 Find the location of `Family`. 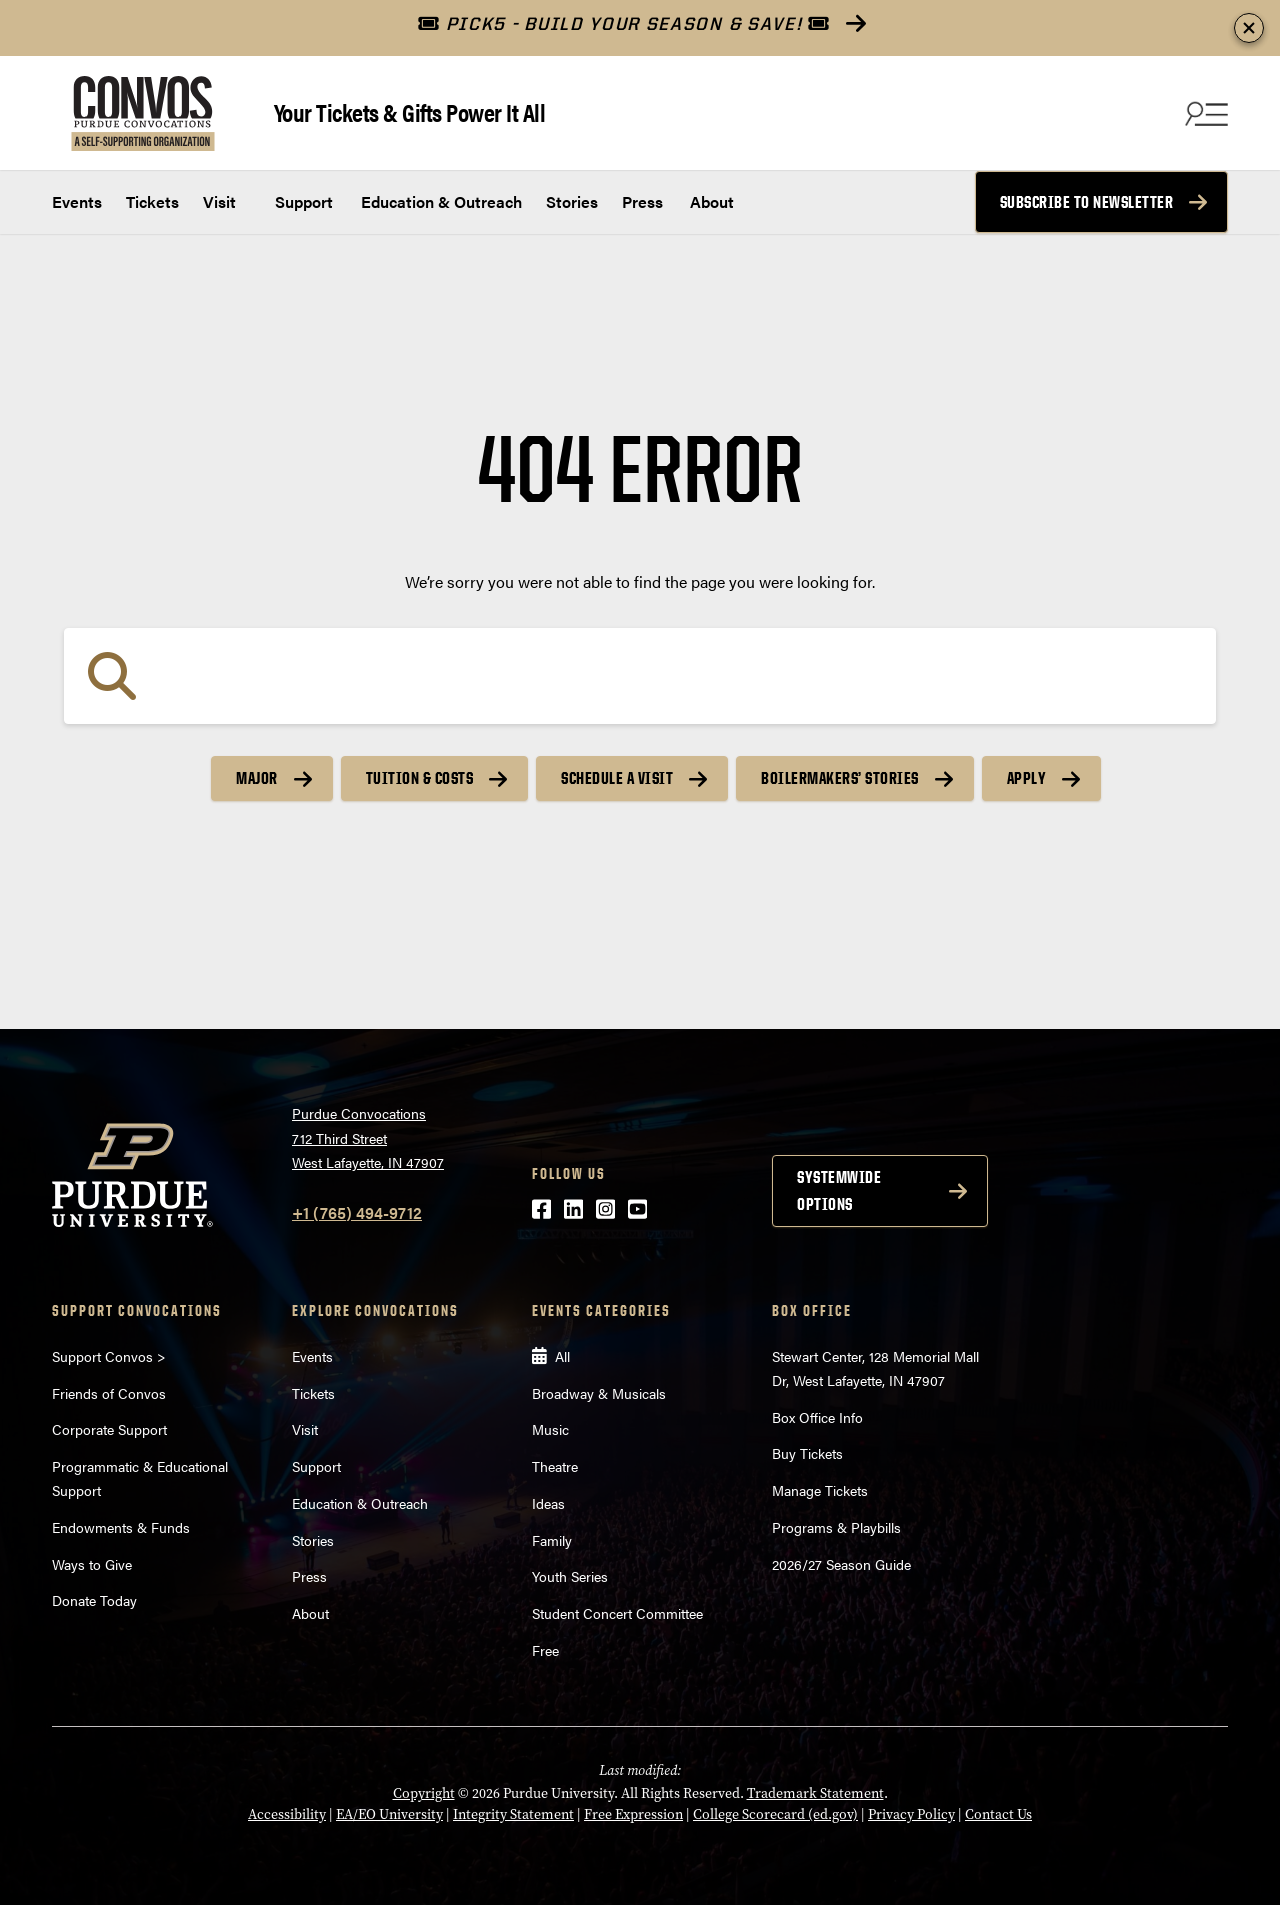

Family is located at coordinates (552, 1540).